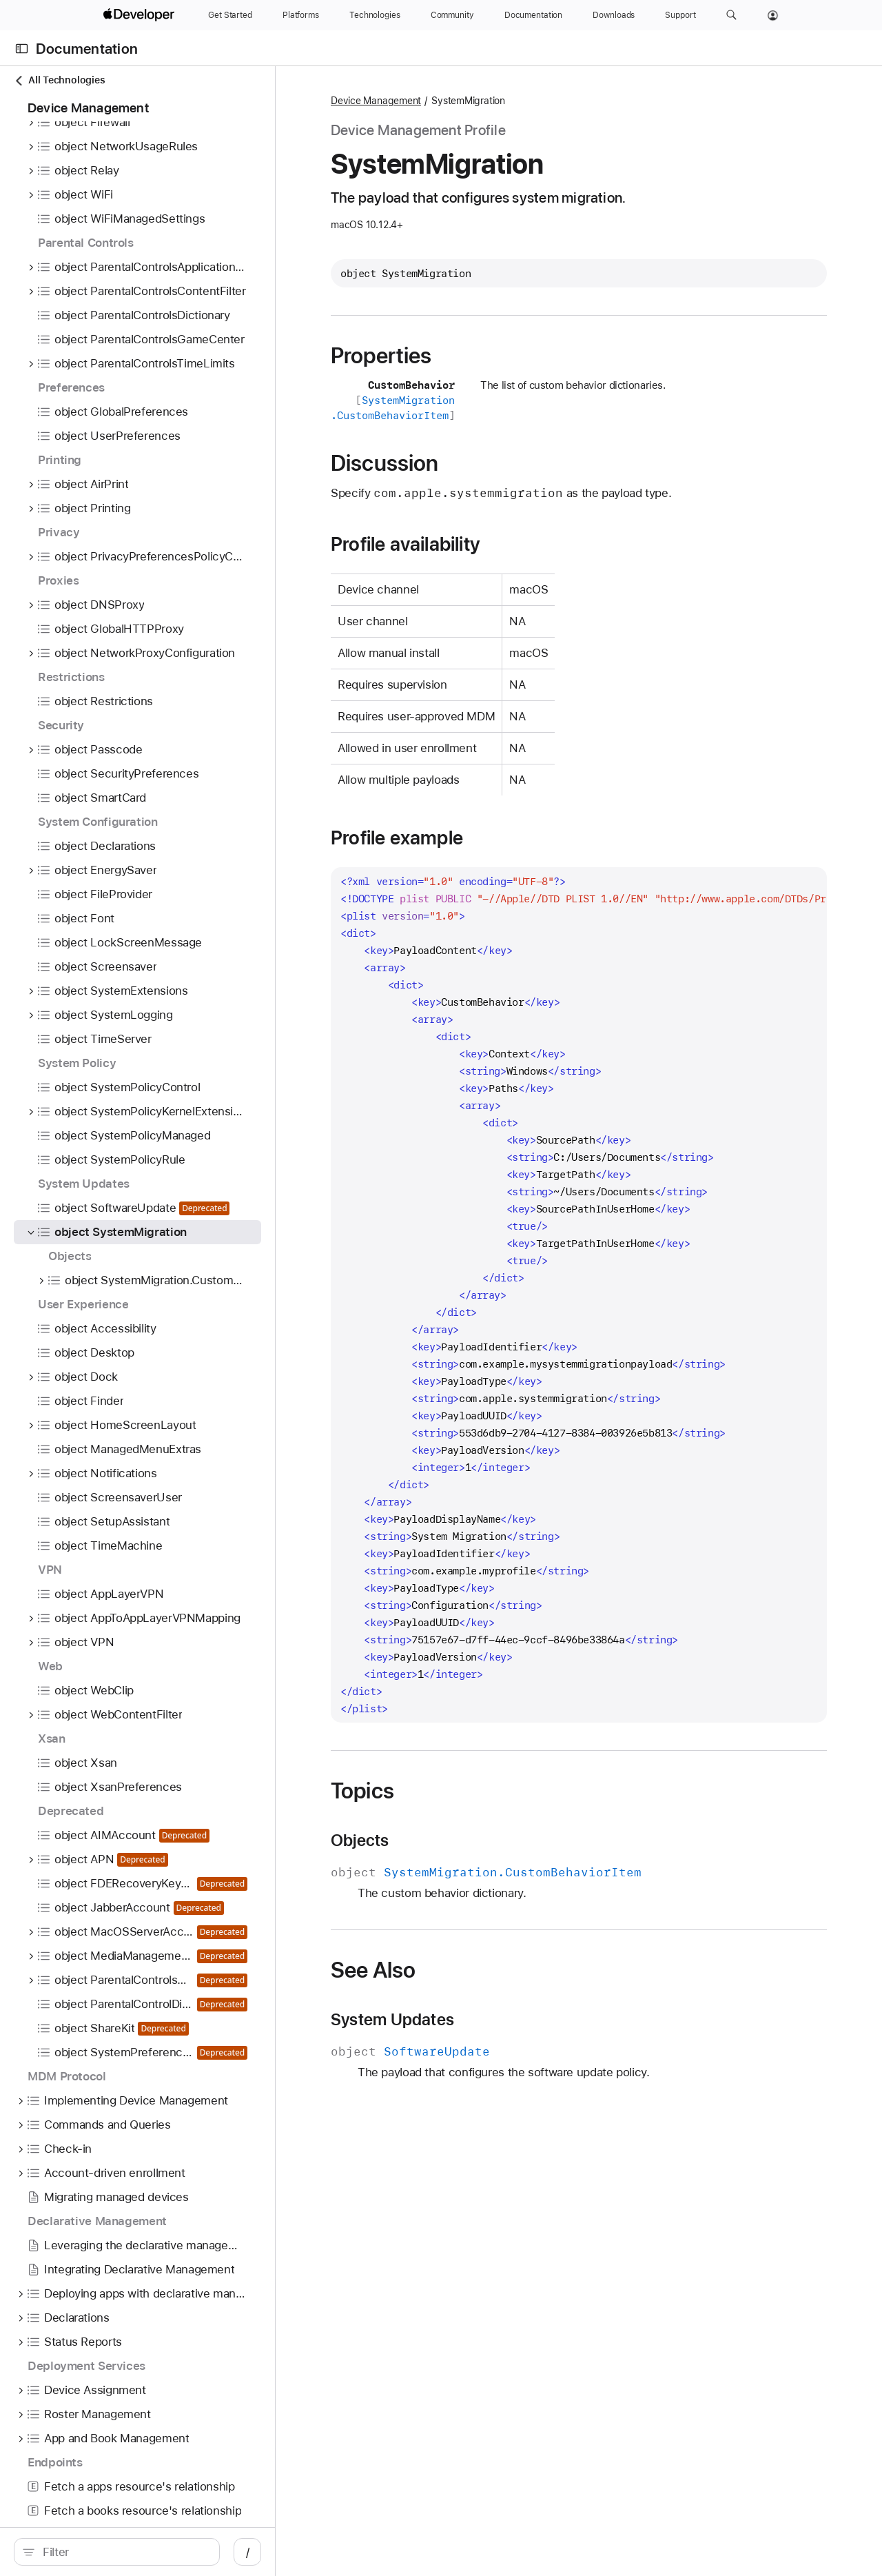 Image resolution: width=882 pixels, height=2576 pixels. I want to click on Topics, so click(362, 1790).